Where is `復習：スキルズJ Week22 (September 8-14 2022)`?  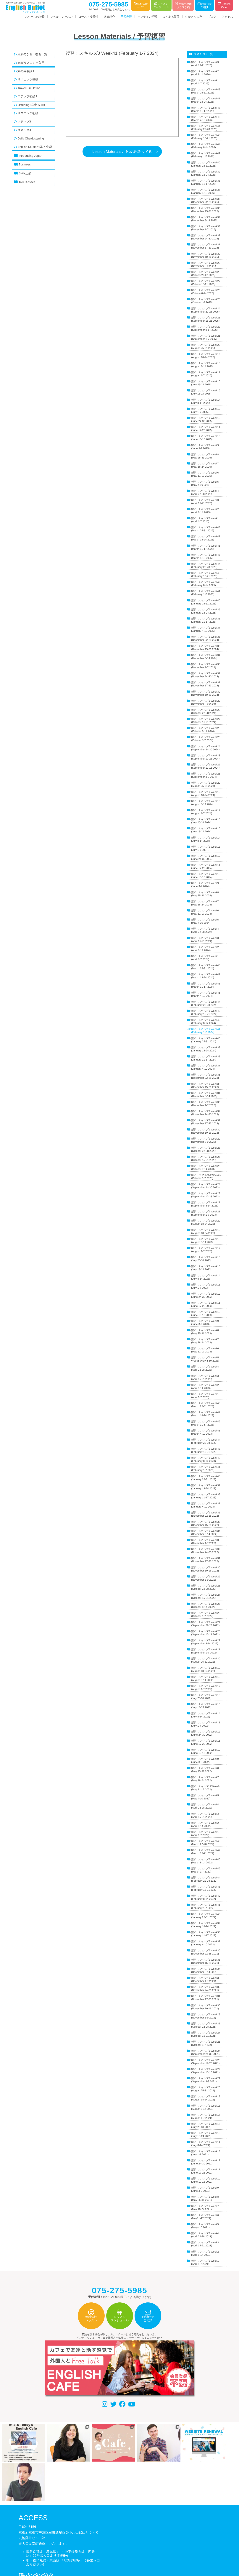
復習：スキルズJ Week22 (September 8-14 2022) is located at coordinates (205, 1642).